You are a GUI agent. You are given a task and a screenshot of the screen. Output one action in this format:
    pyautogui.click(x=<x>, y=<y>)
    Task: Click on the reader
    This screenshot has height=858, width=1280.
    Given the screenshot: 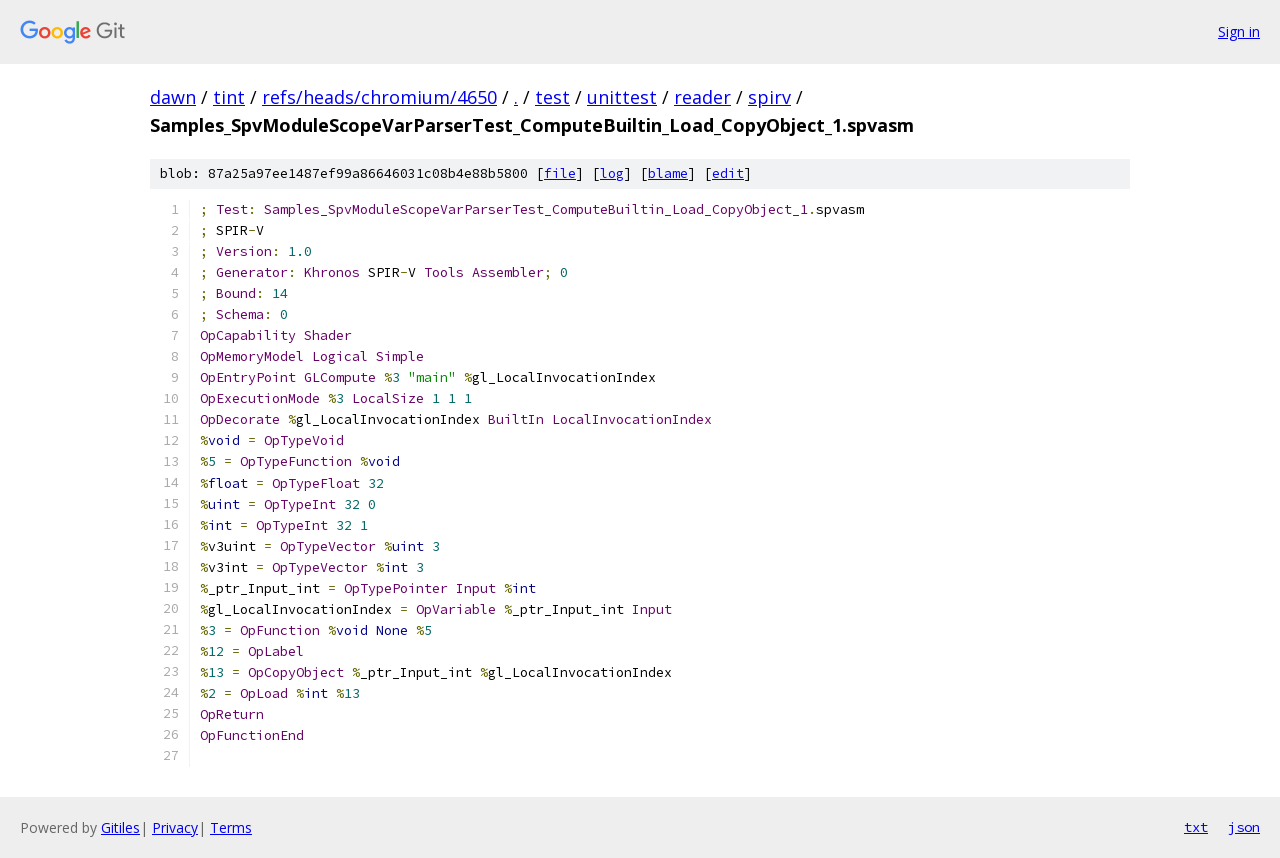 What is the action you would take?
    pyautogui.click(x=702, y=97)
    